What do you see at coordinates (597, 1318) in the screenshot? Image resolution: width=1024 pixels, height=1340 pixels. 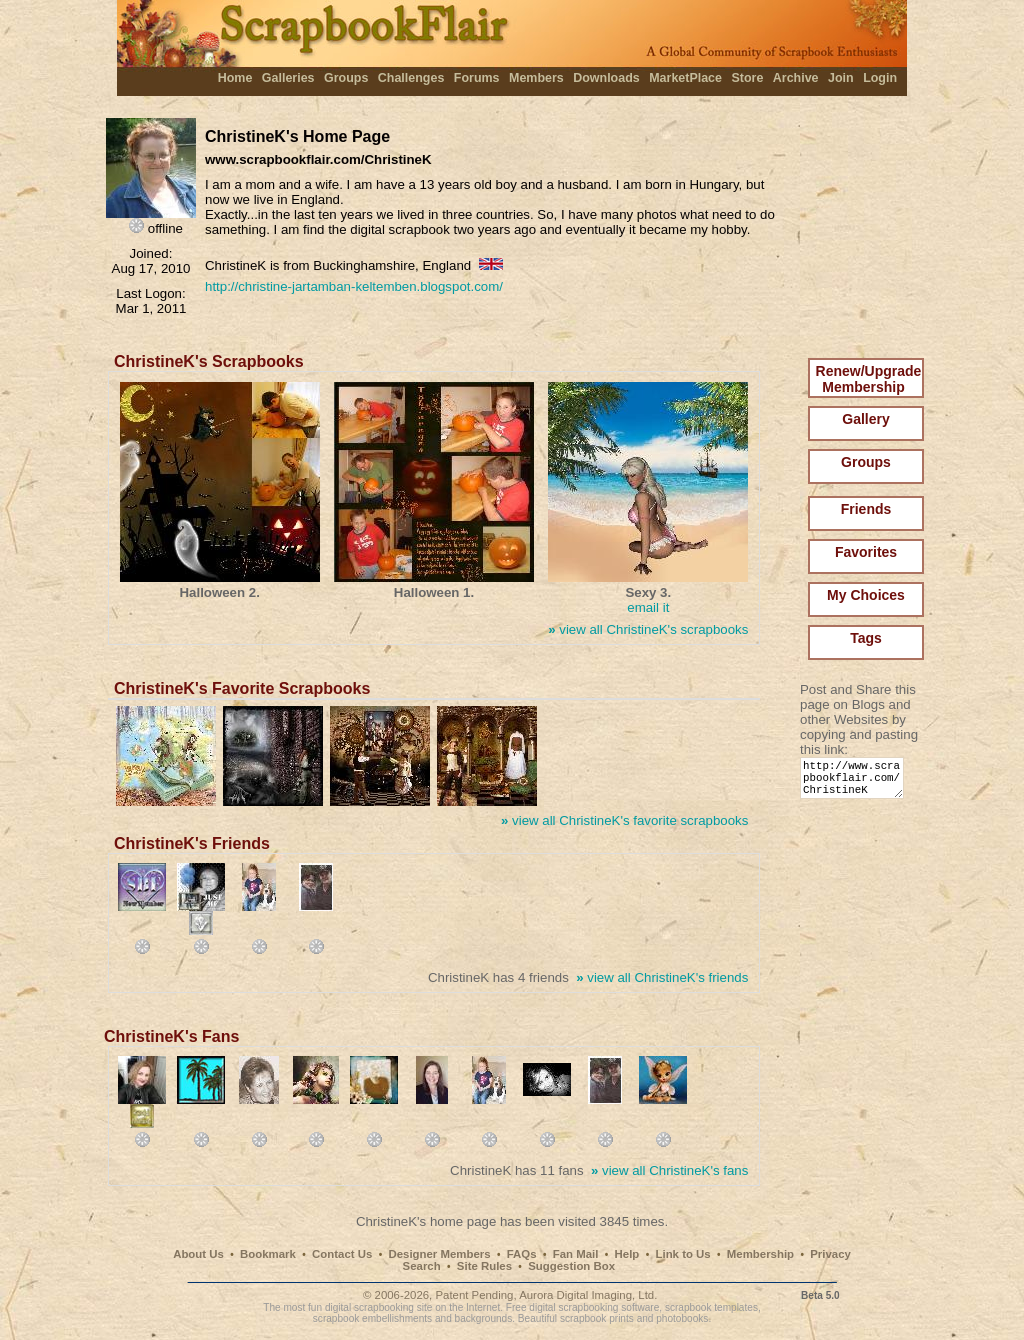 I see `scrapbook prints` at bounding box center [597, 1318].